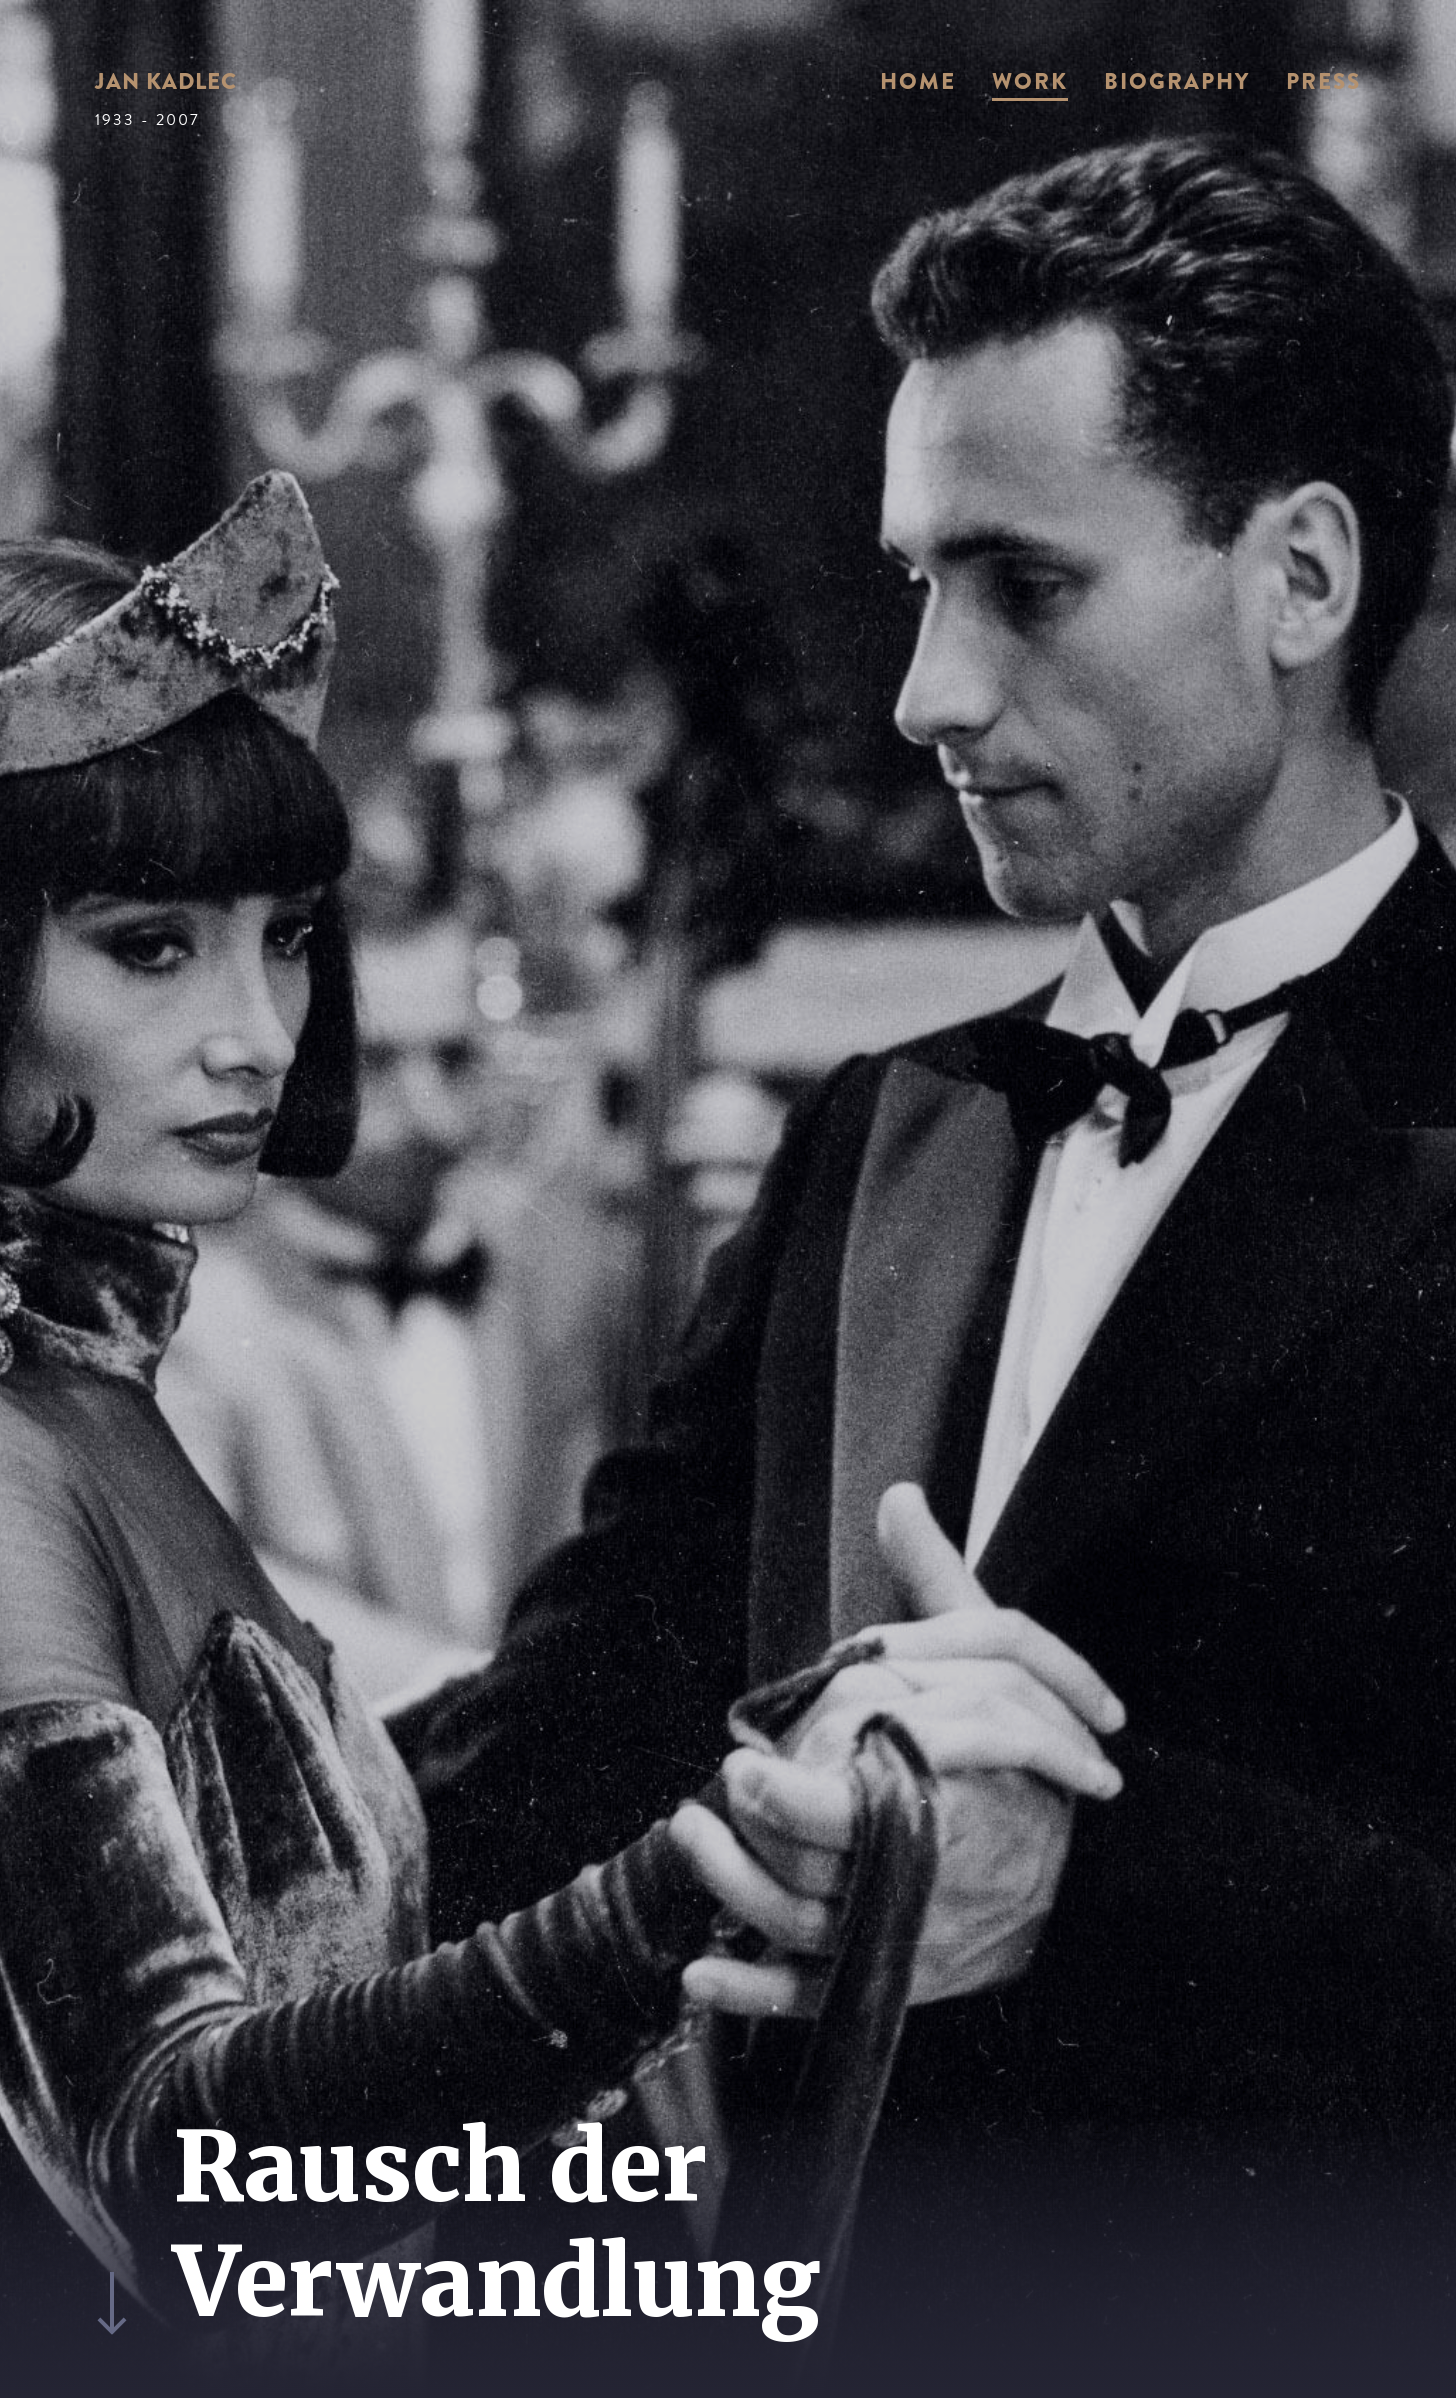 The image size is (1456, 2398). What do you see at coordinates (1177, 81) in the screenshot?
I see `Biography` at bounding box center [1177, 81].